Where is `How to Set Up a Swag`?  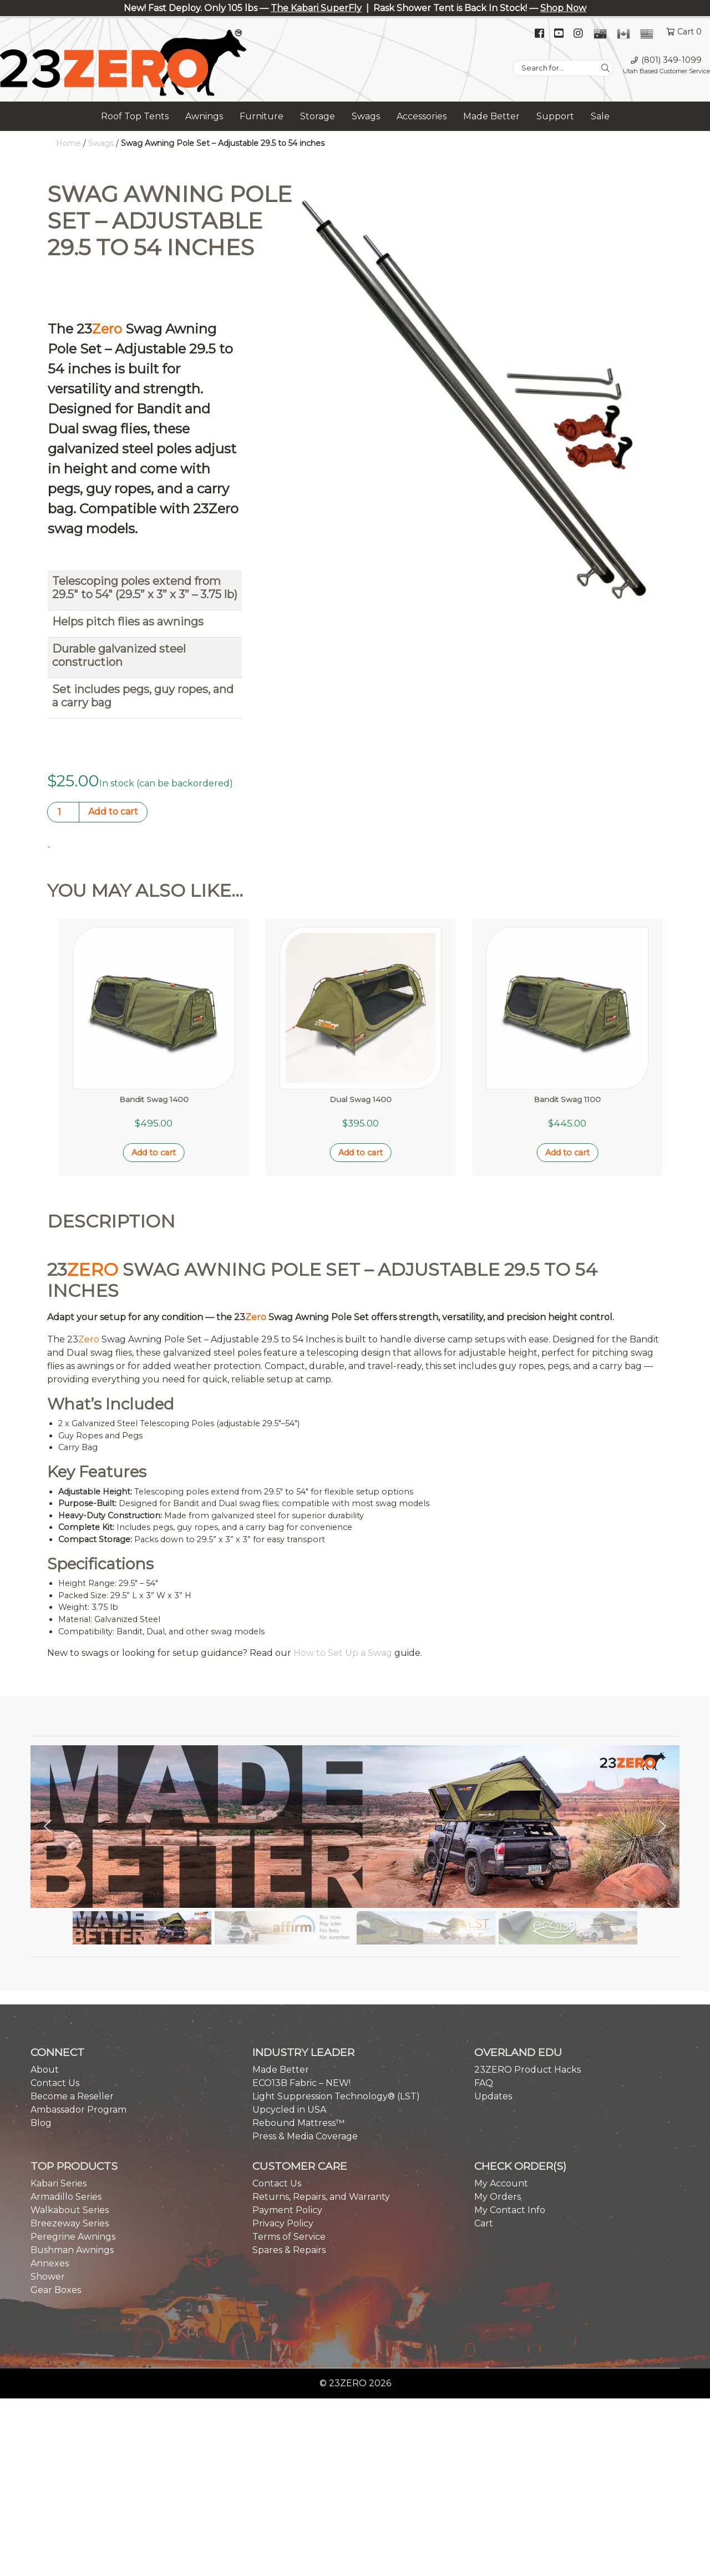
How to Set Up a Swag is located at coordinates (342, 1547).